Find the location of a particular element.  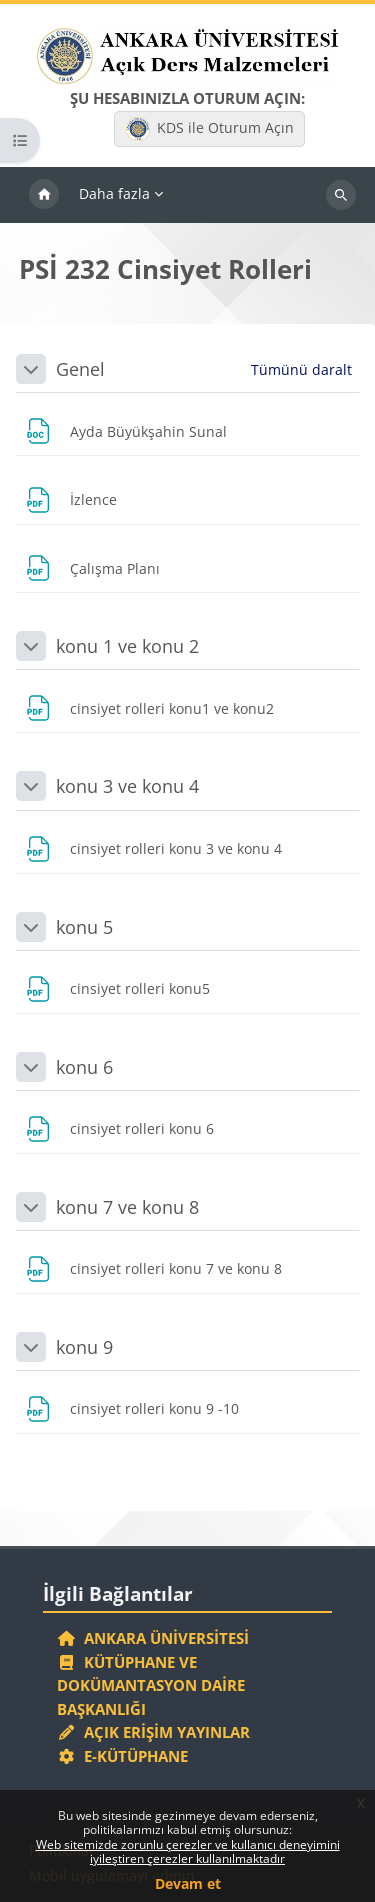

E-Kütüphane is located at coordinates (122, 1756).